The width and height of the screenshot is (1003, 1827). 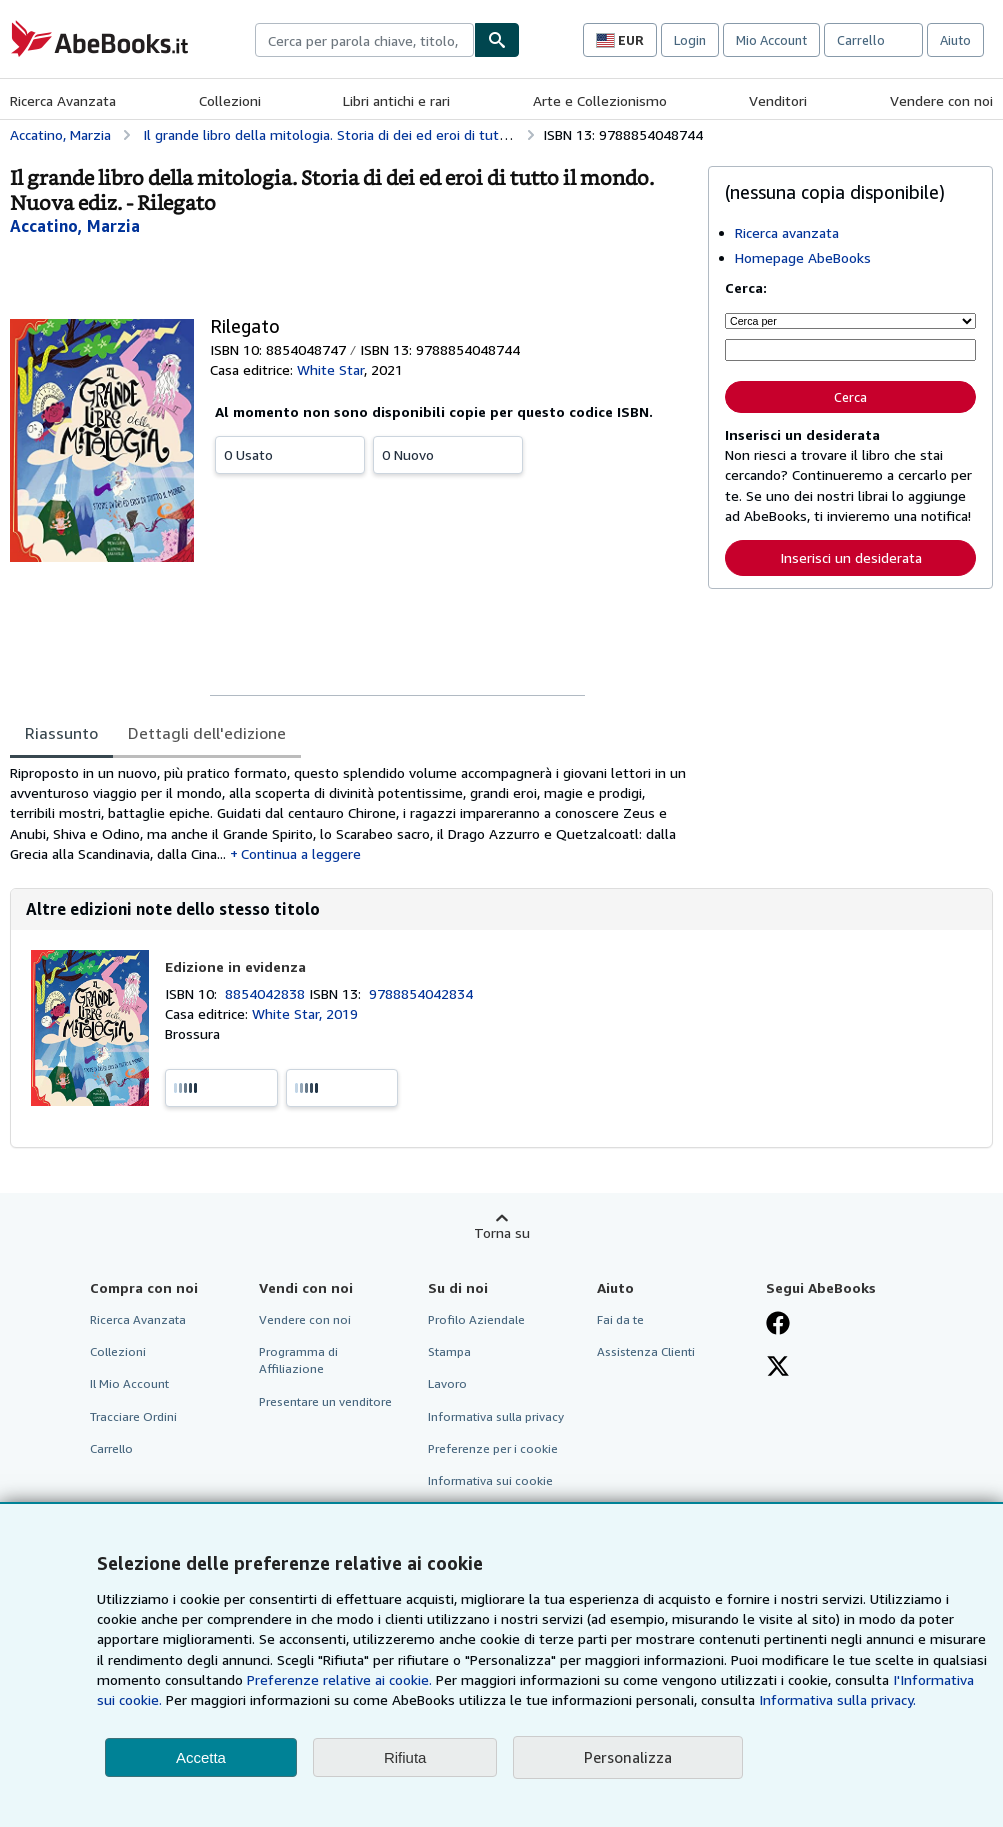 I want to click on [combobox], so click(x=364, y=40).